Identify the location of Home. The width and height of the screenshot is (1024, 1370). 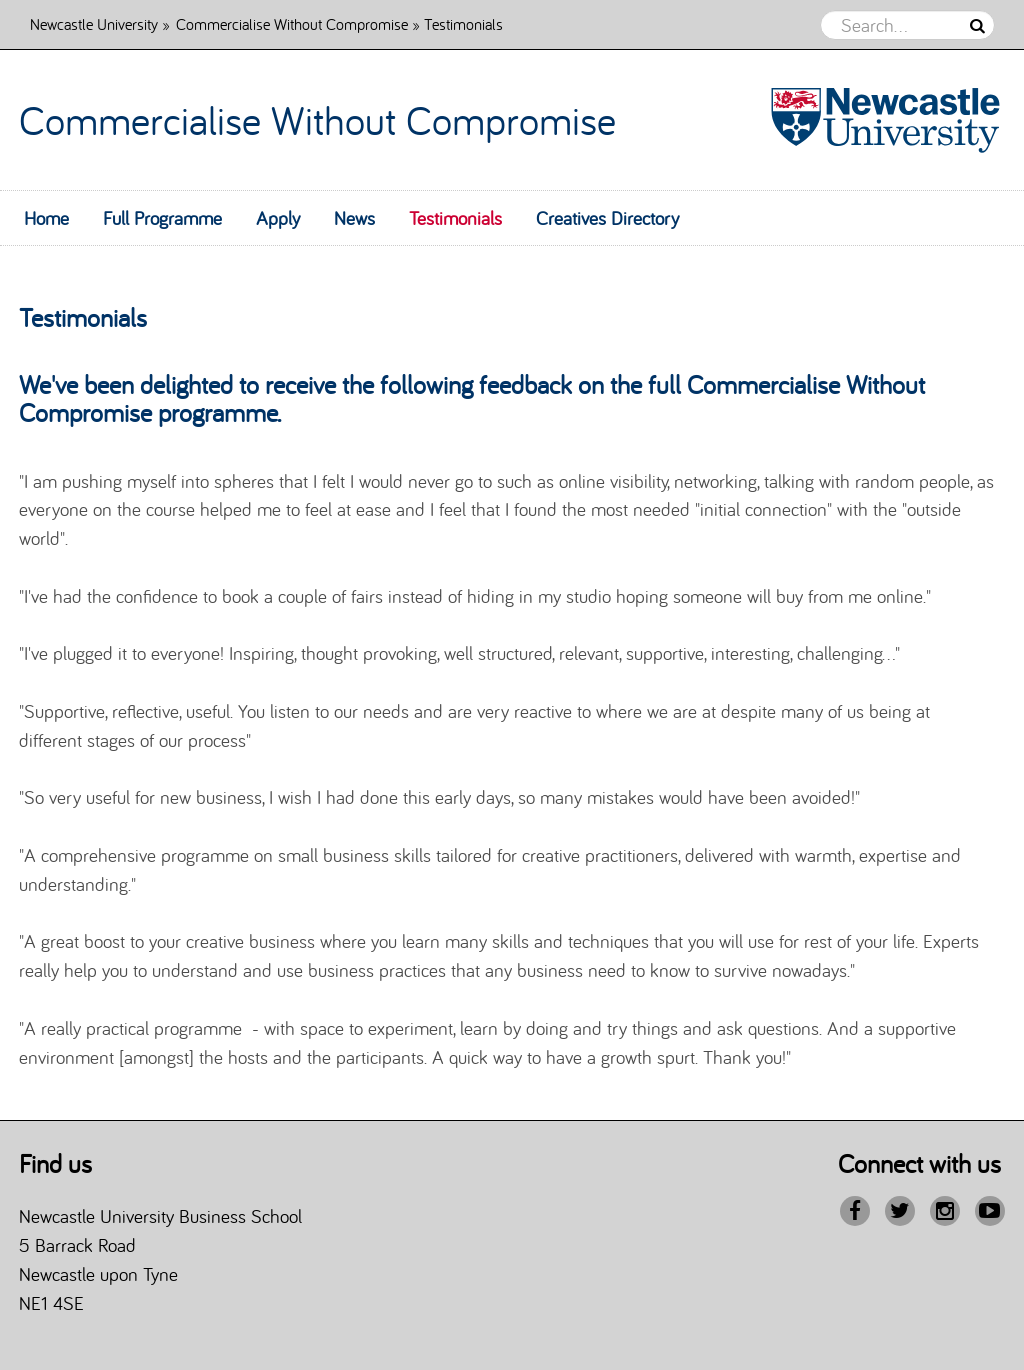
(46, 218).